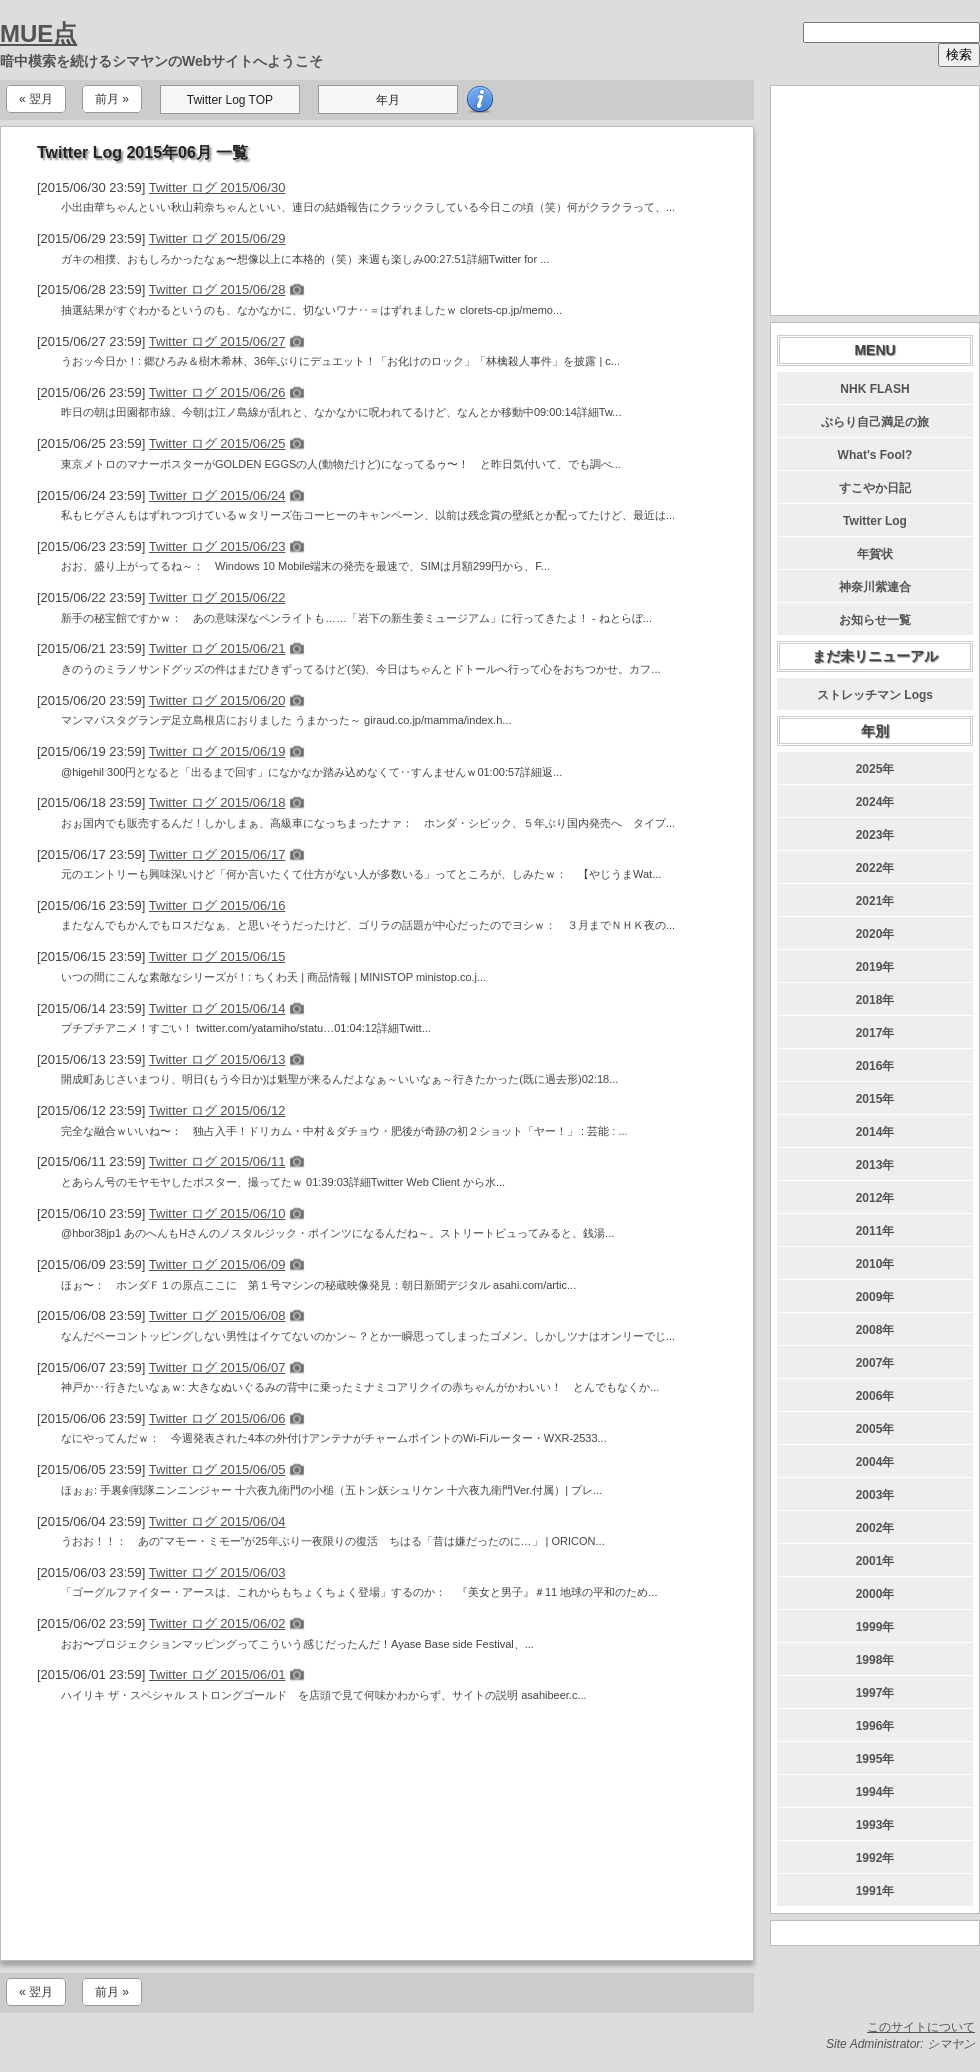 Image resolution: width=980 pixels, height=2072 pixels. Describe the element at coordinates (875, 1231) in the screenshot. I see `2011年` at that location.